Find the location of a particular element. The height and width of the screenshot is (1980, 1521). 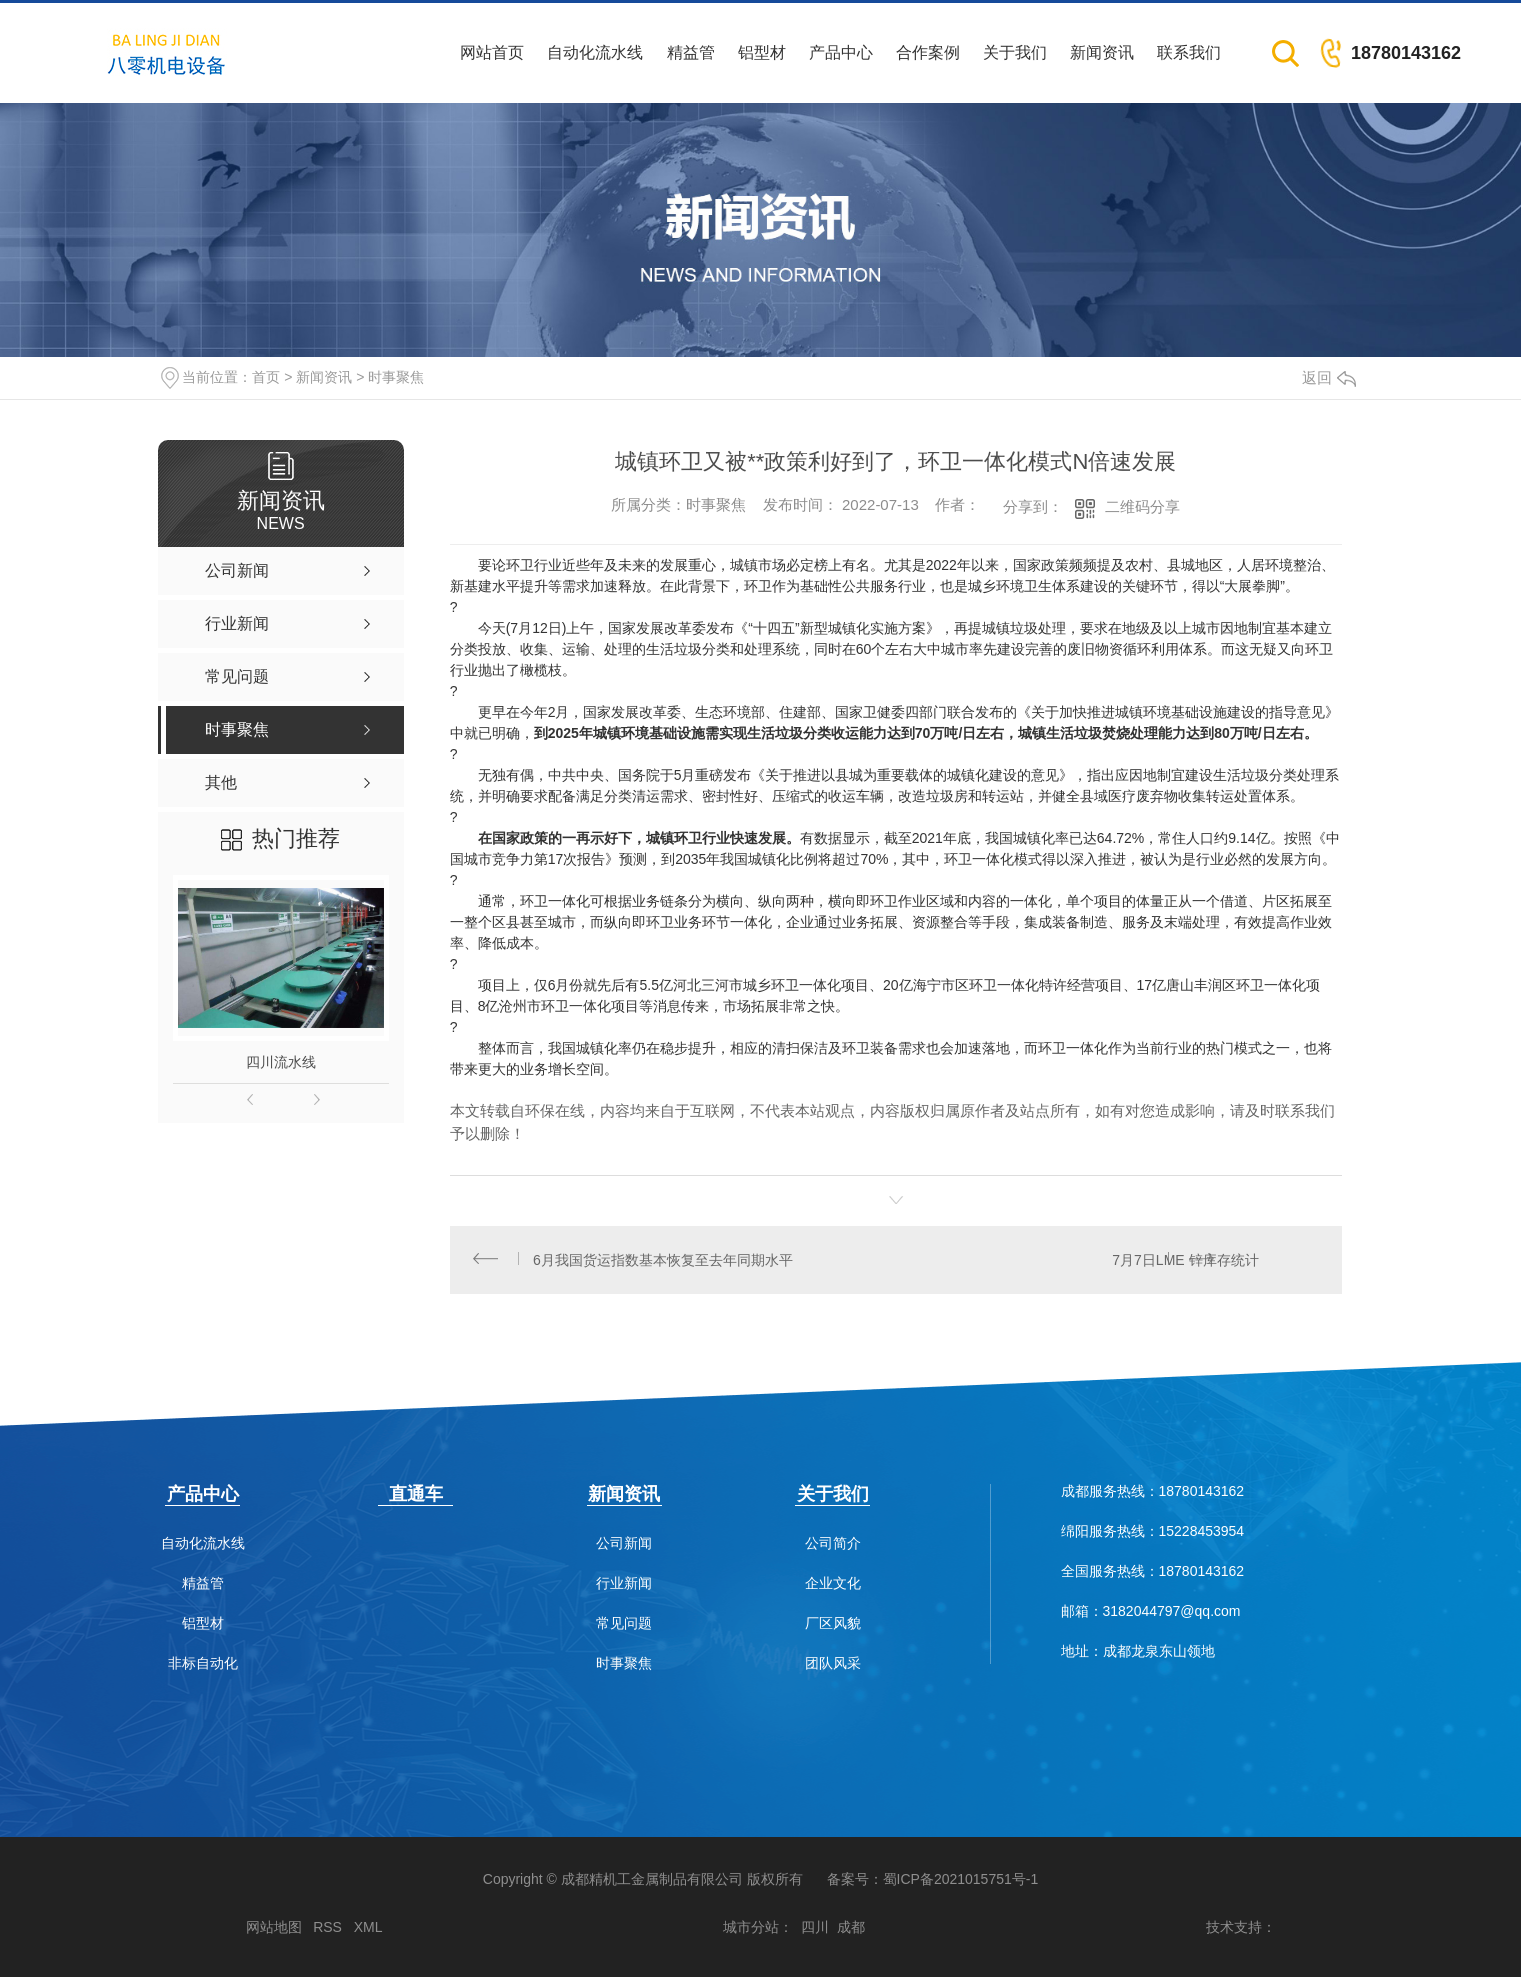

精益管 is located at coordinates (691, 52).